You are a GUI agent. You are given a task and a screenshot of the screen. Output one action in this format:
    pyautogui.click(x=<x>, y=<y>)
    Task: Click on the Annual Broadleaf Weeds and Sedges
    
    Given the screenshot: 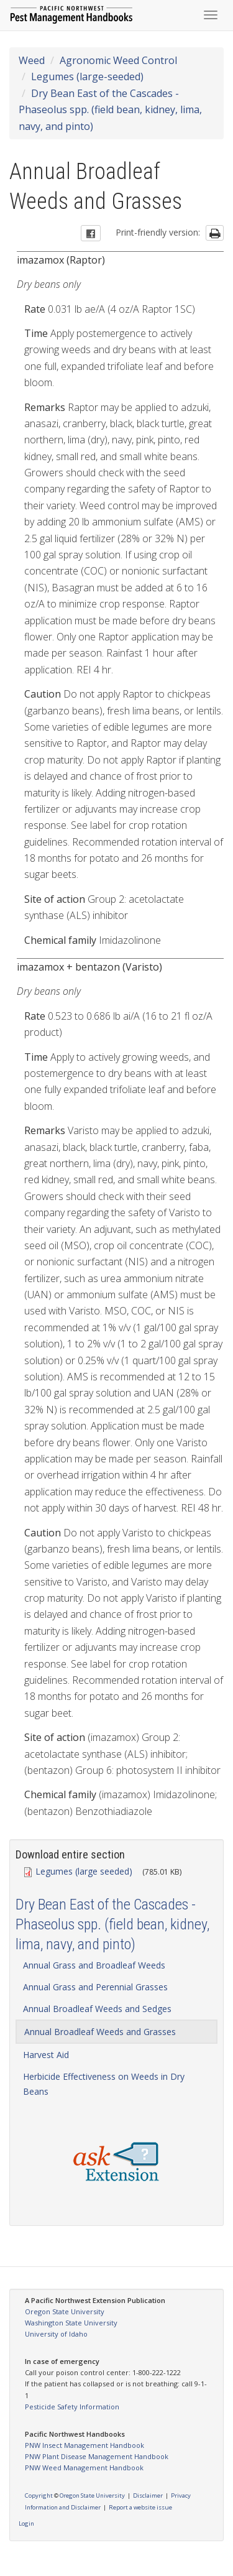 What is the action you would take?
    pyautogui.click(x=97, y=2009)
    